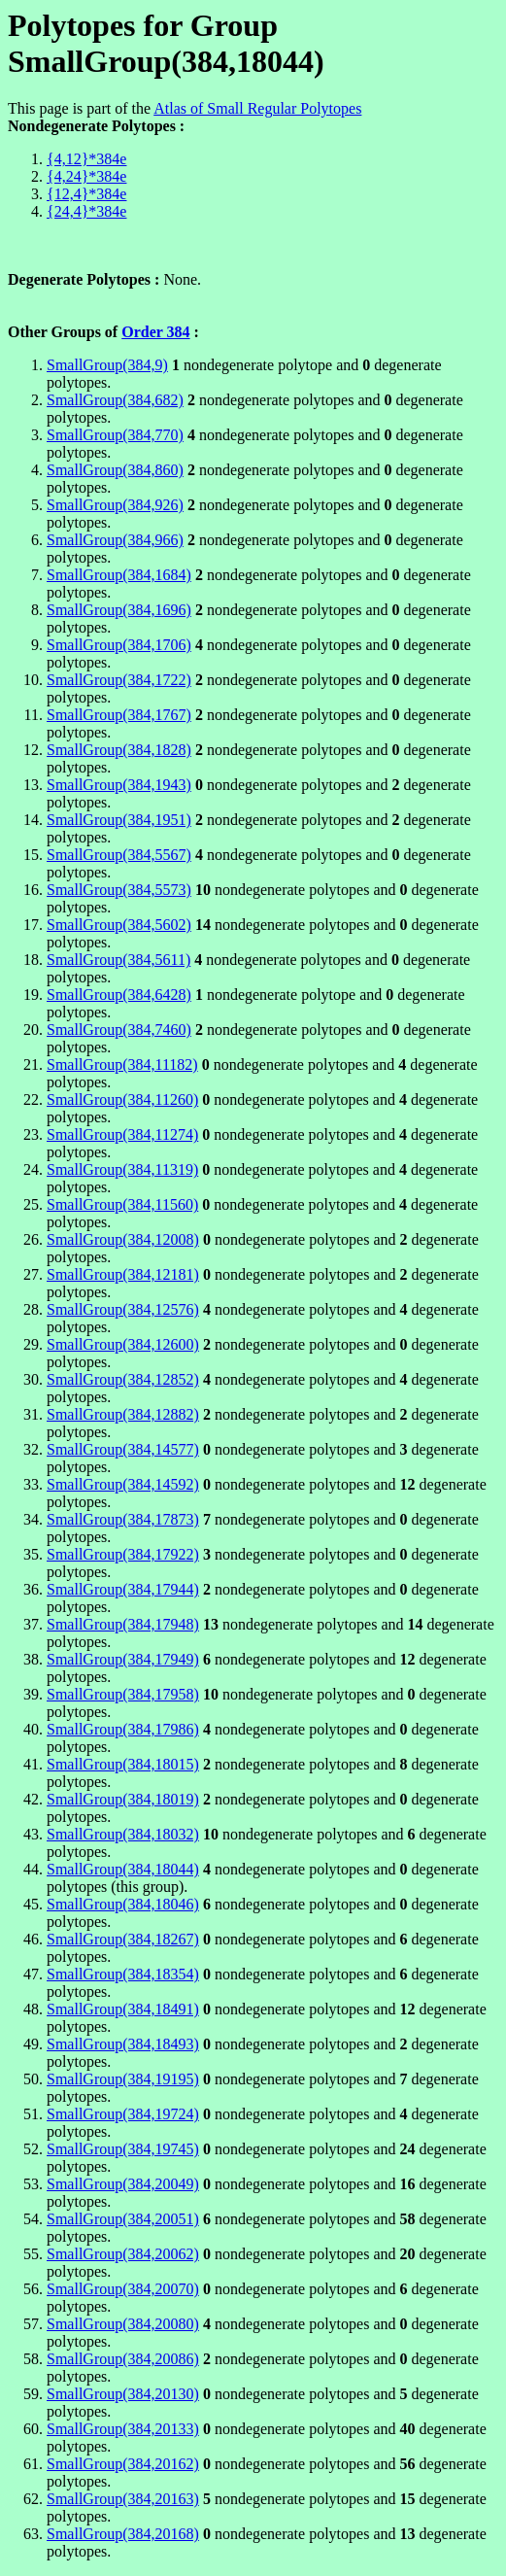 This screenshot has width=506, height=2576. Describe the element at coordinates (123, 2464) in the screenshot. I see `SmallGroup(384,20162)` at that location.